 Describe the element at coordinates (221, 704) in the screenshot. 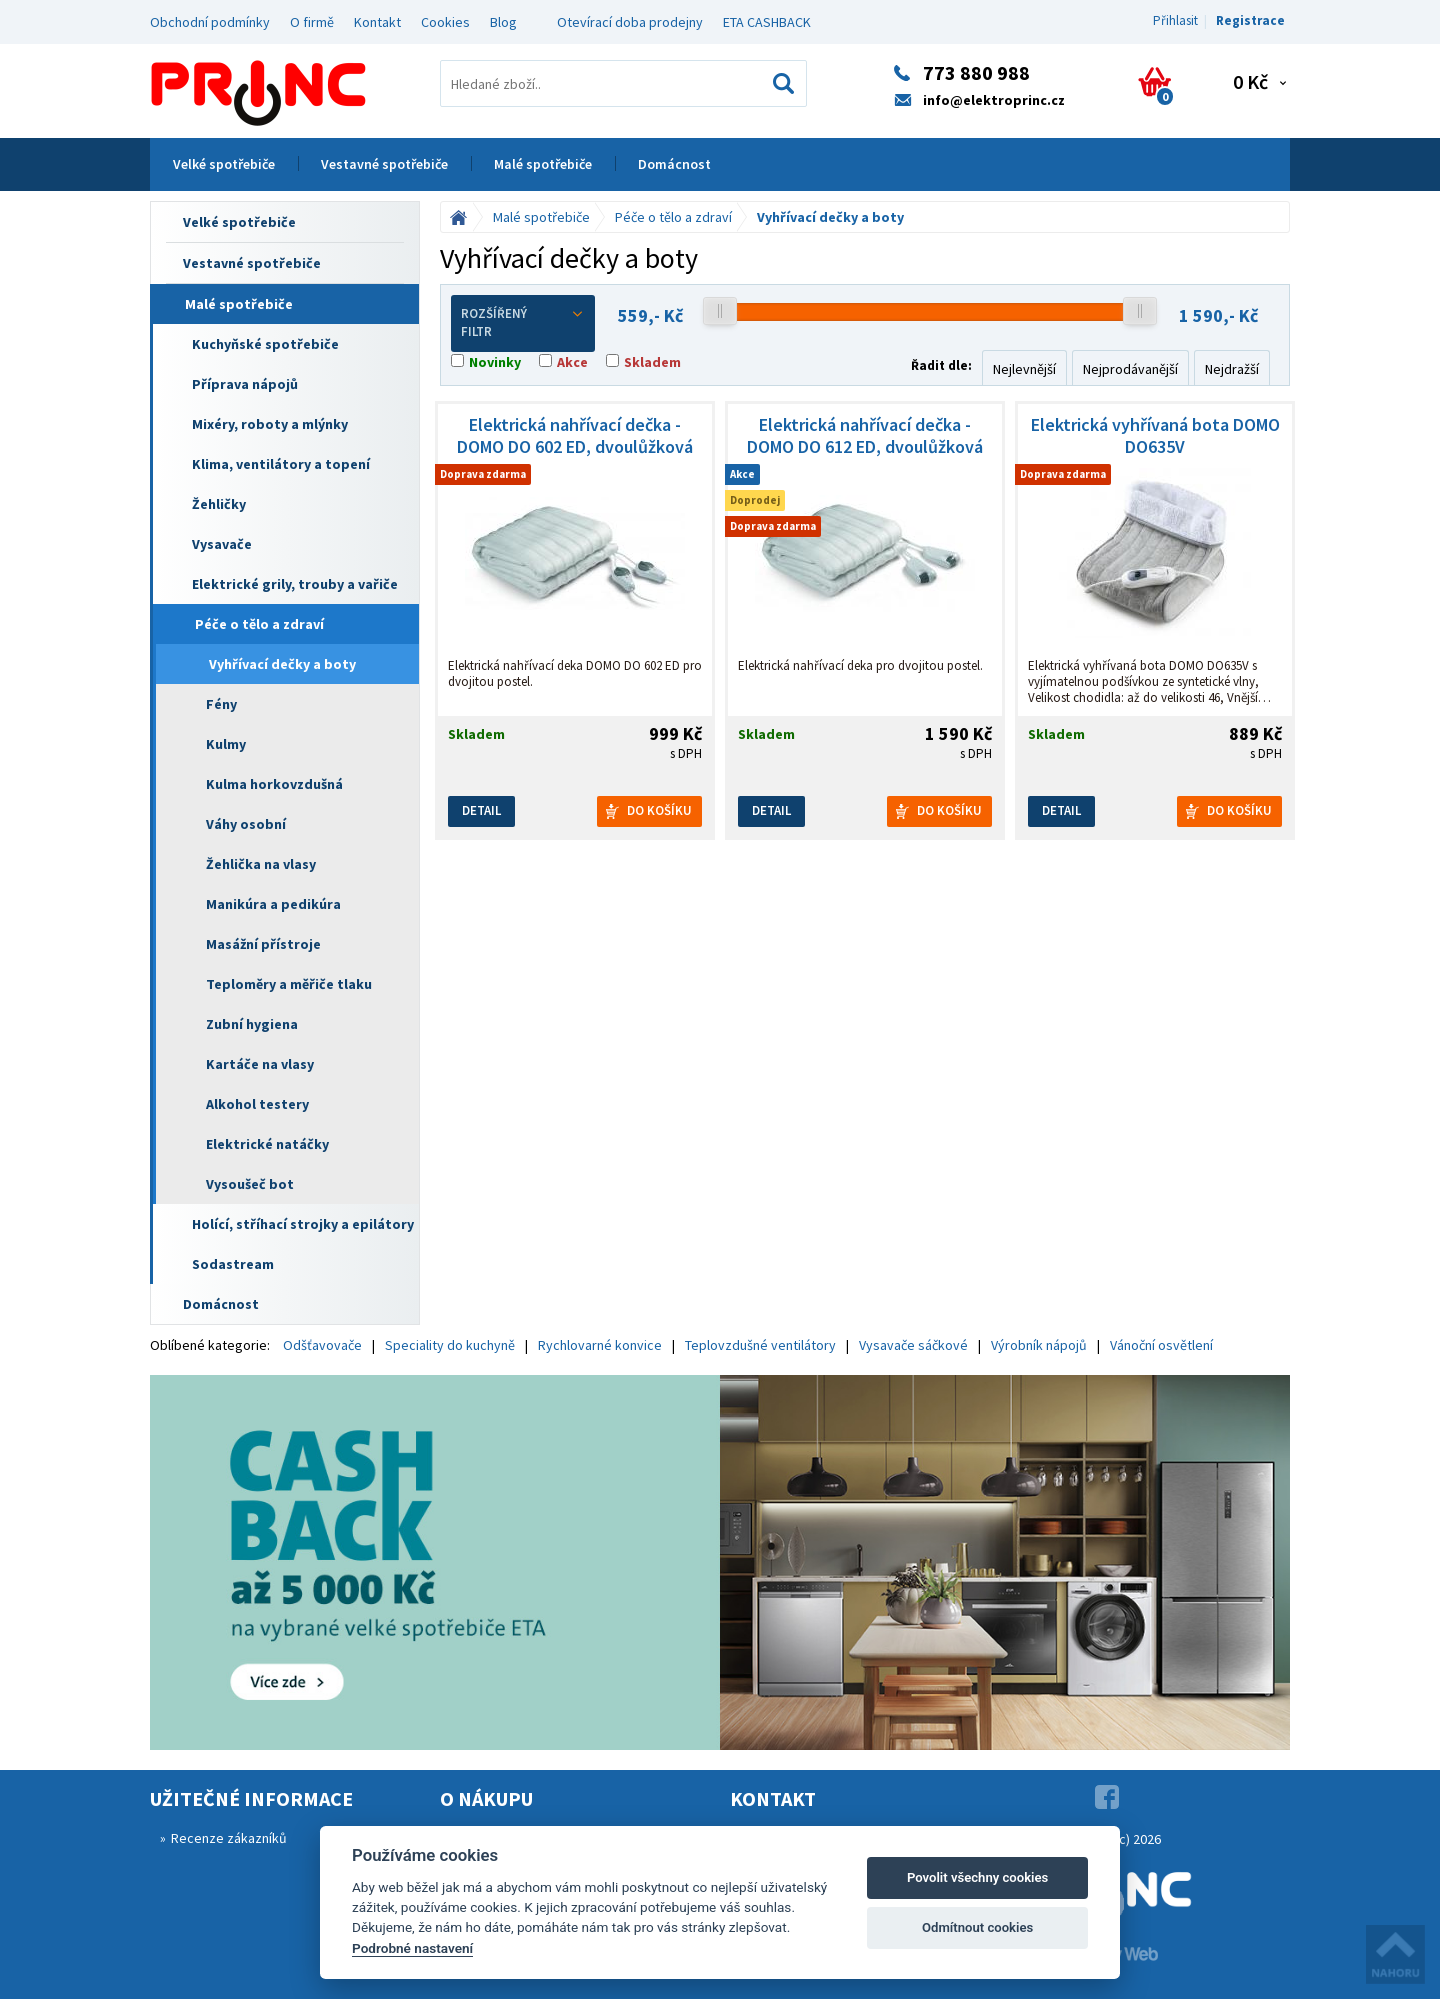

I see `Fény` at that location.